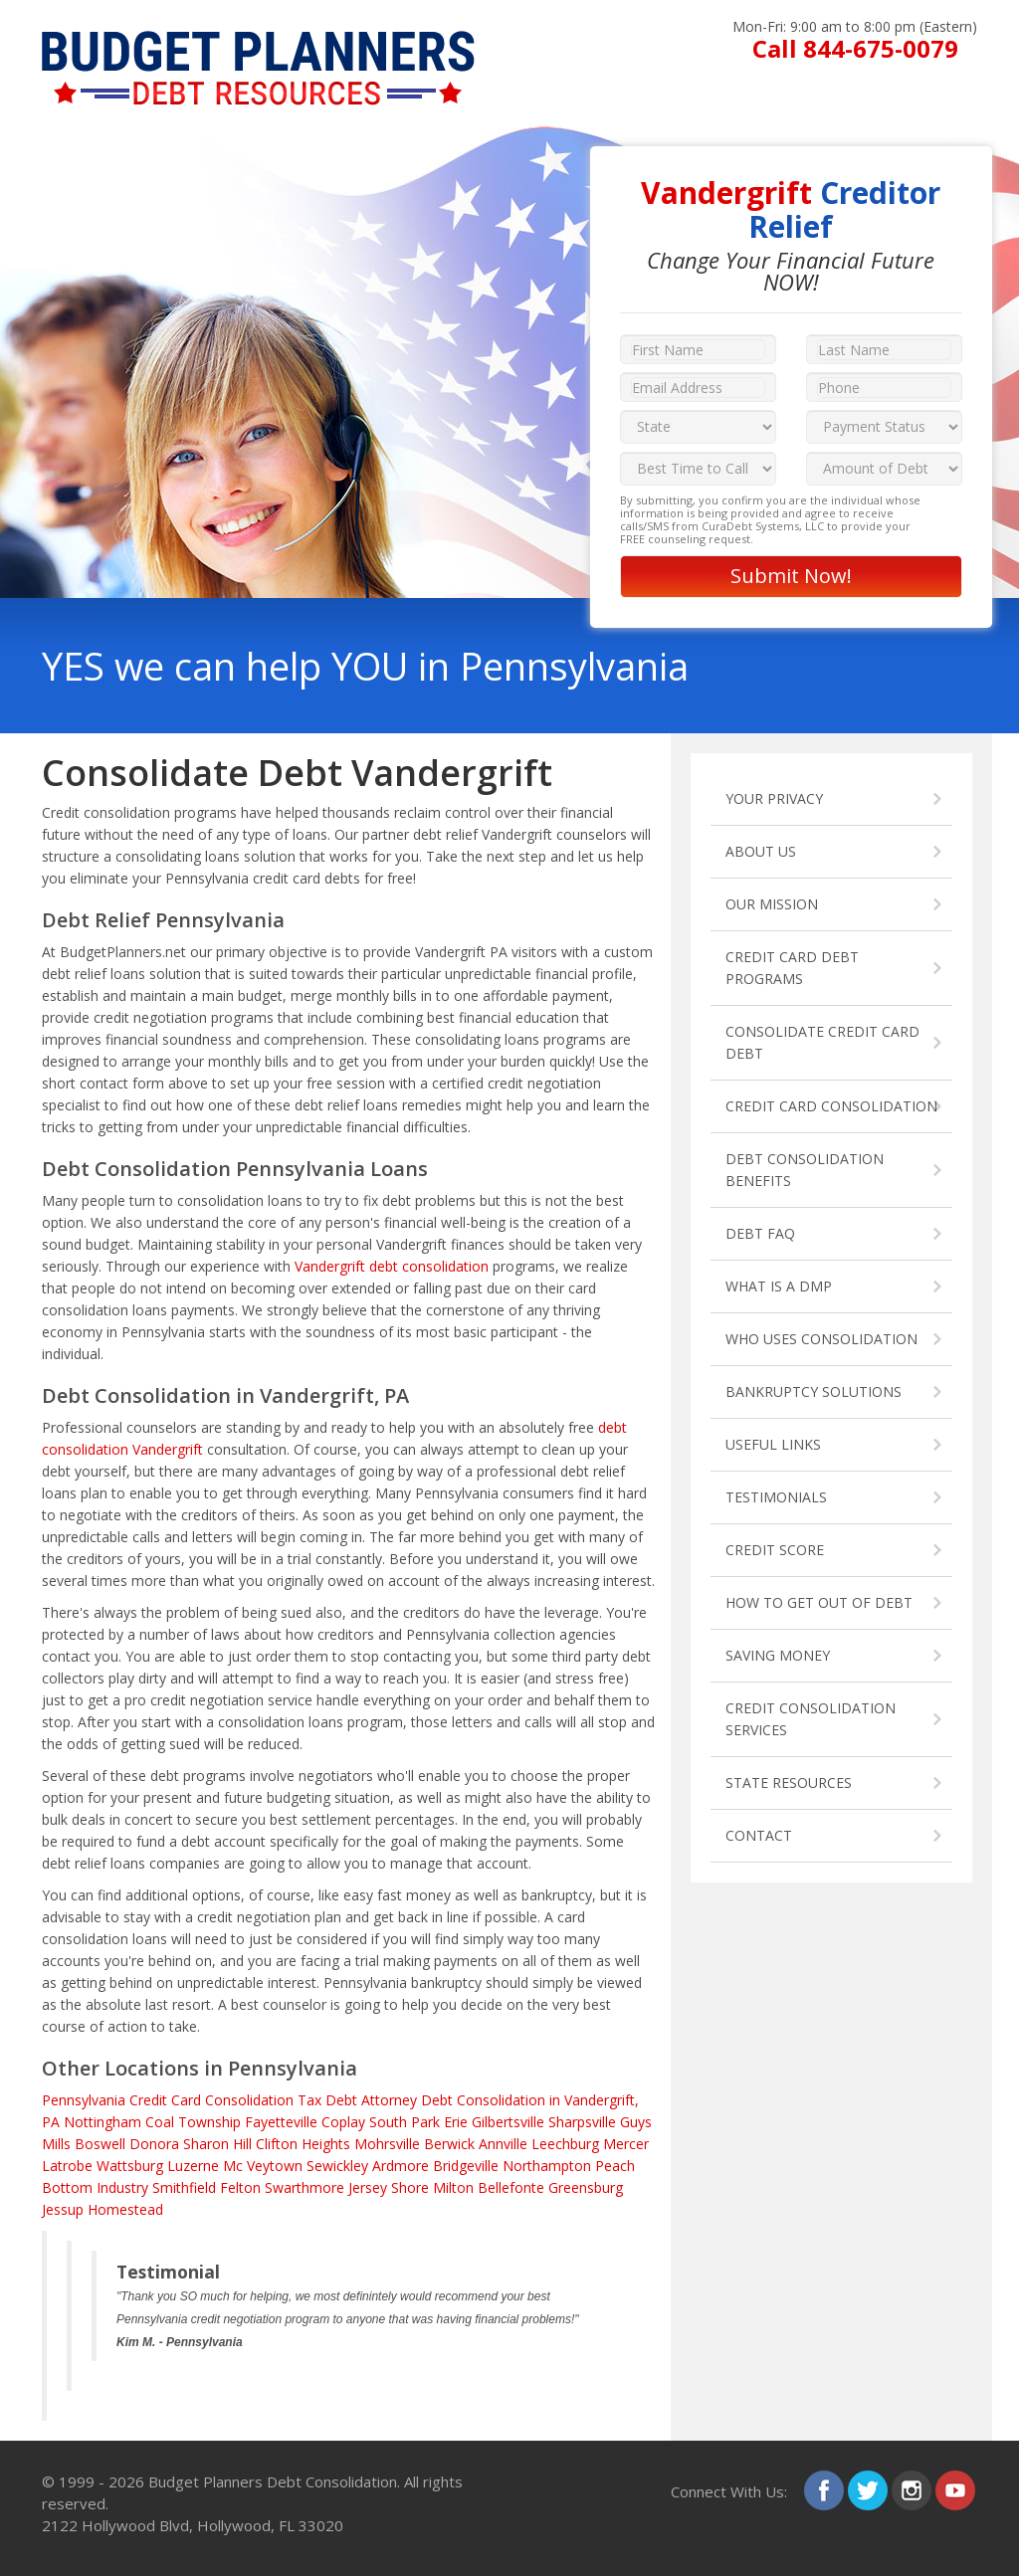 This screenshot has height=2576, width=1019. I want to click on STATE RESOURCES, so click(788, 1782).